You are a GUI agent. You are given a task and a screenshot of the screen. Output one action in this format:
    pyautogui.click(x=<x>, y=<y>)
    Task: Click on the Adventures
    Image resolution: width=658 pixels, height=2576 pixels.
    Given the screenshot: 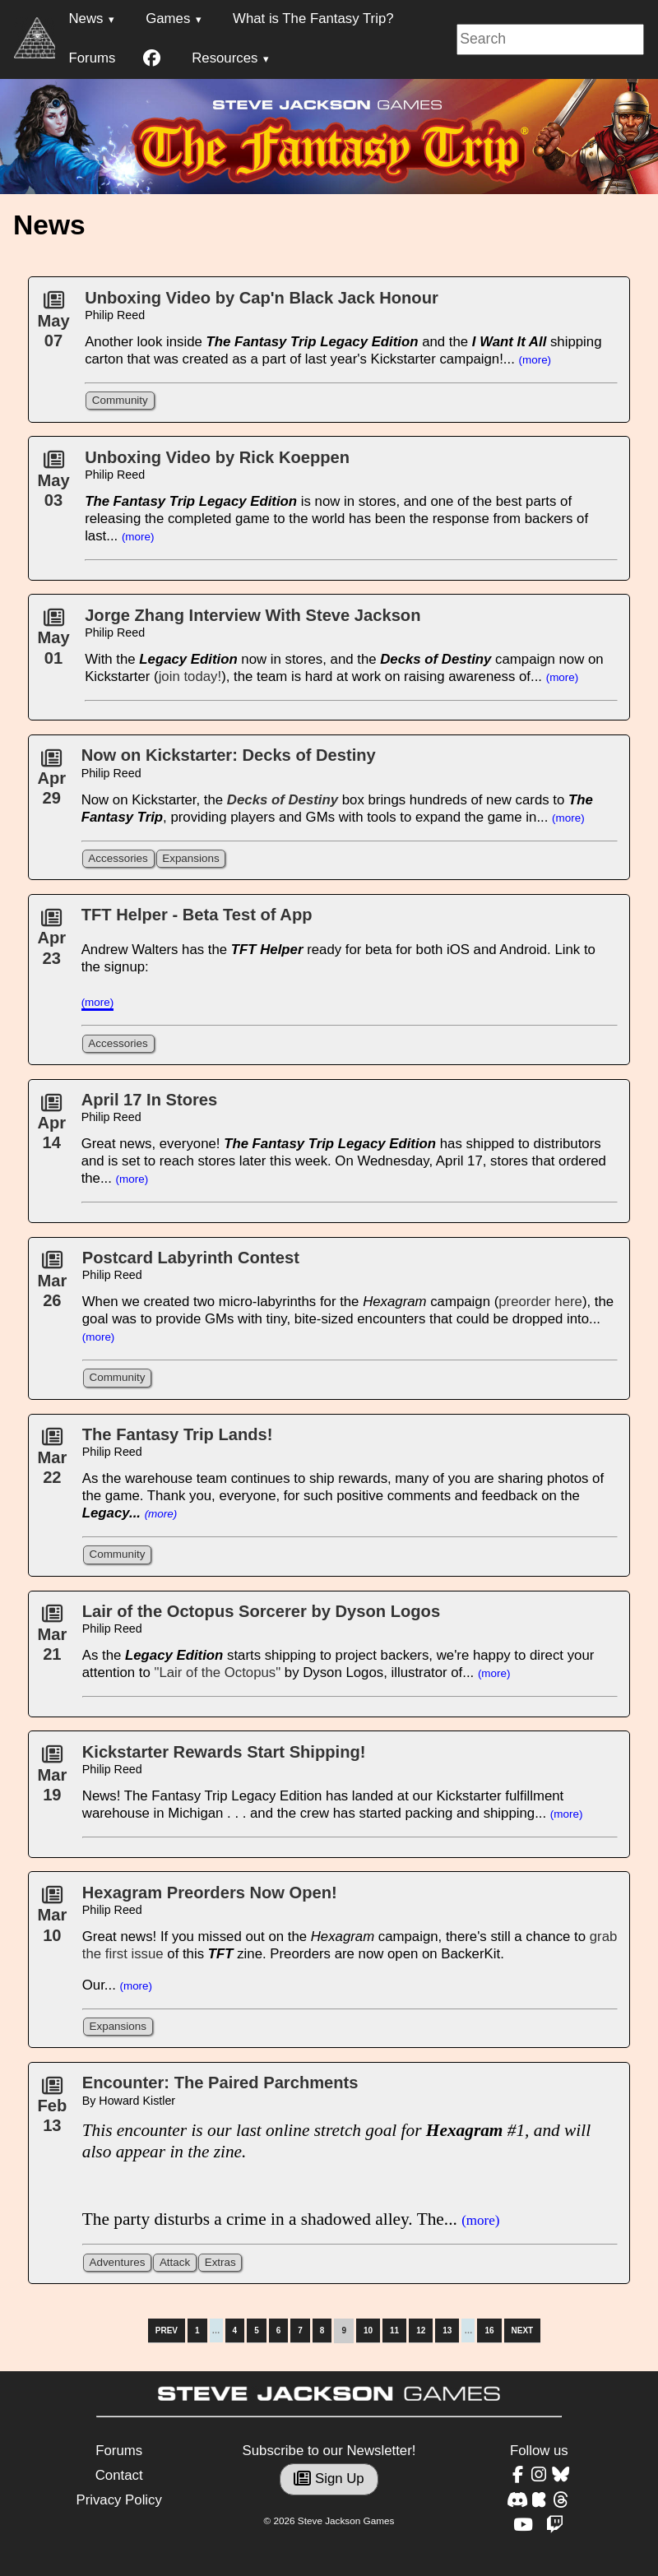 What is the action you would take?
    pyautogui.click(x=117, y=2262)
    